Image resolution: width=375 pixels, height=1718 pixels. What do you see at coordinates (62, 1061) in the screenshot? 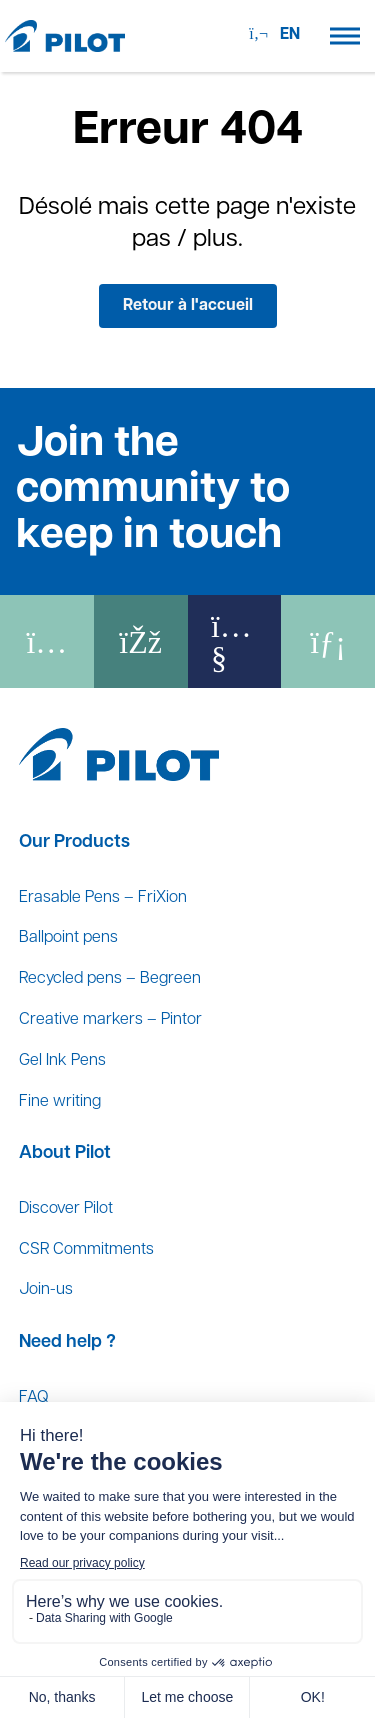
I see `Gel Ink Pens` at bounding box center [62, 1061].